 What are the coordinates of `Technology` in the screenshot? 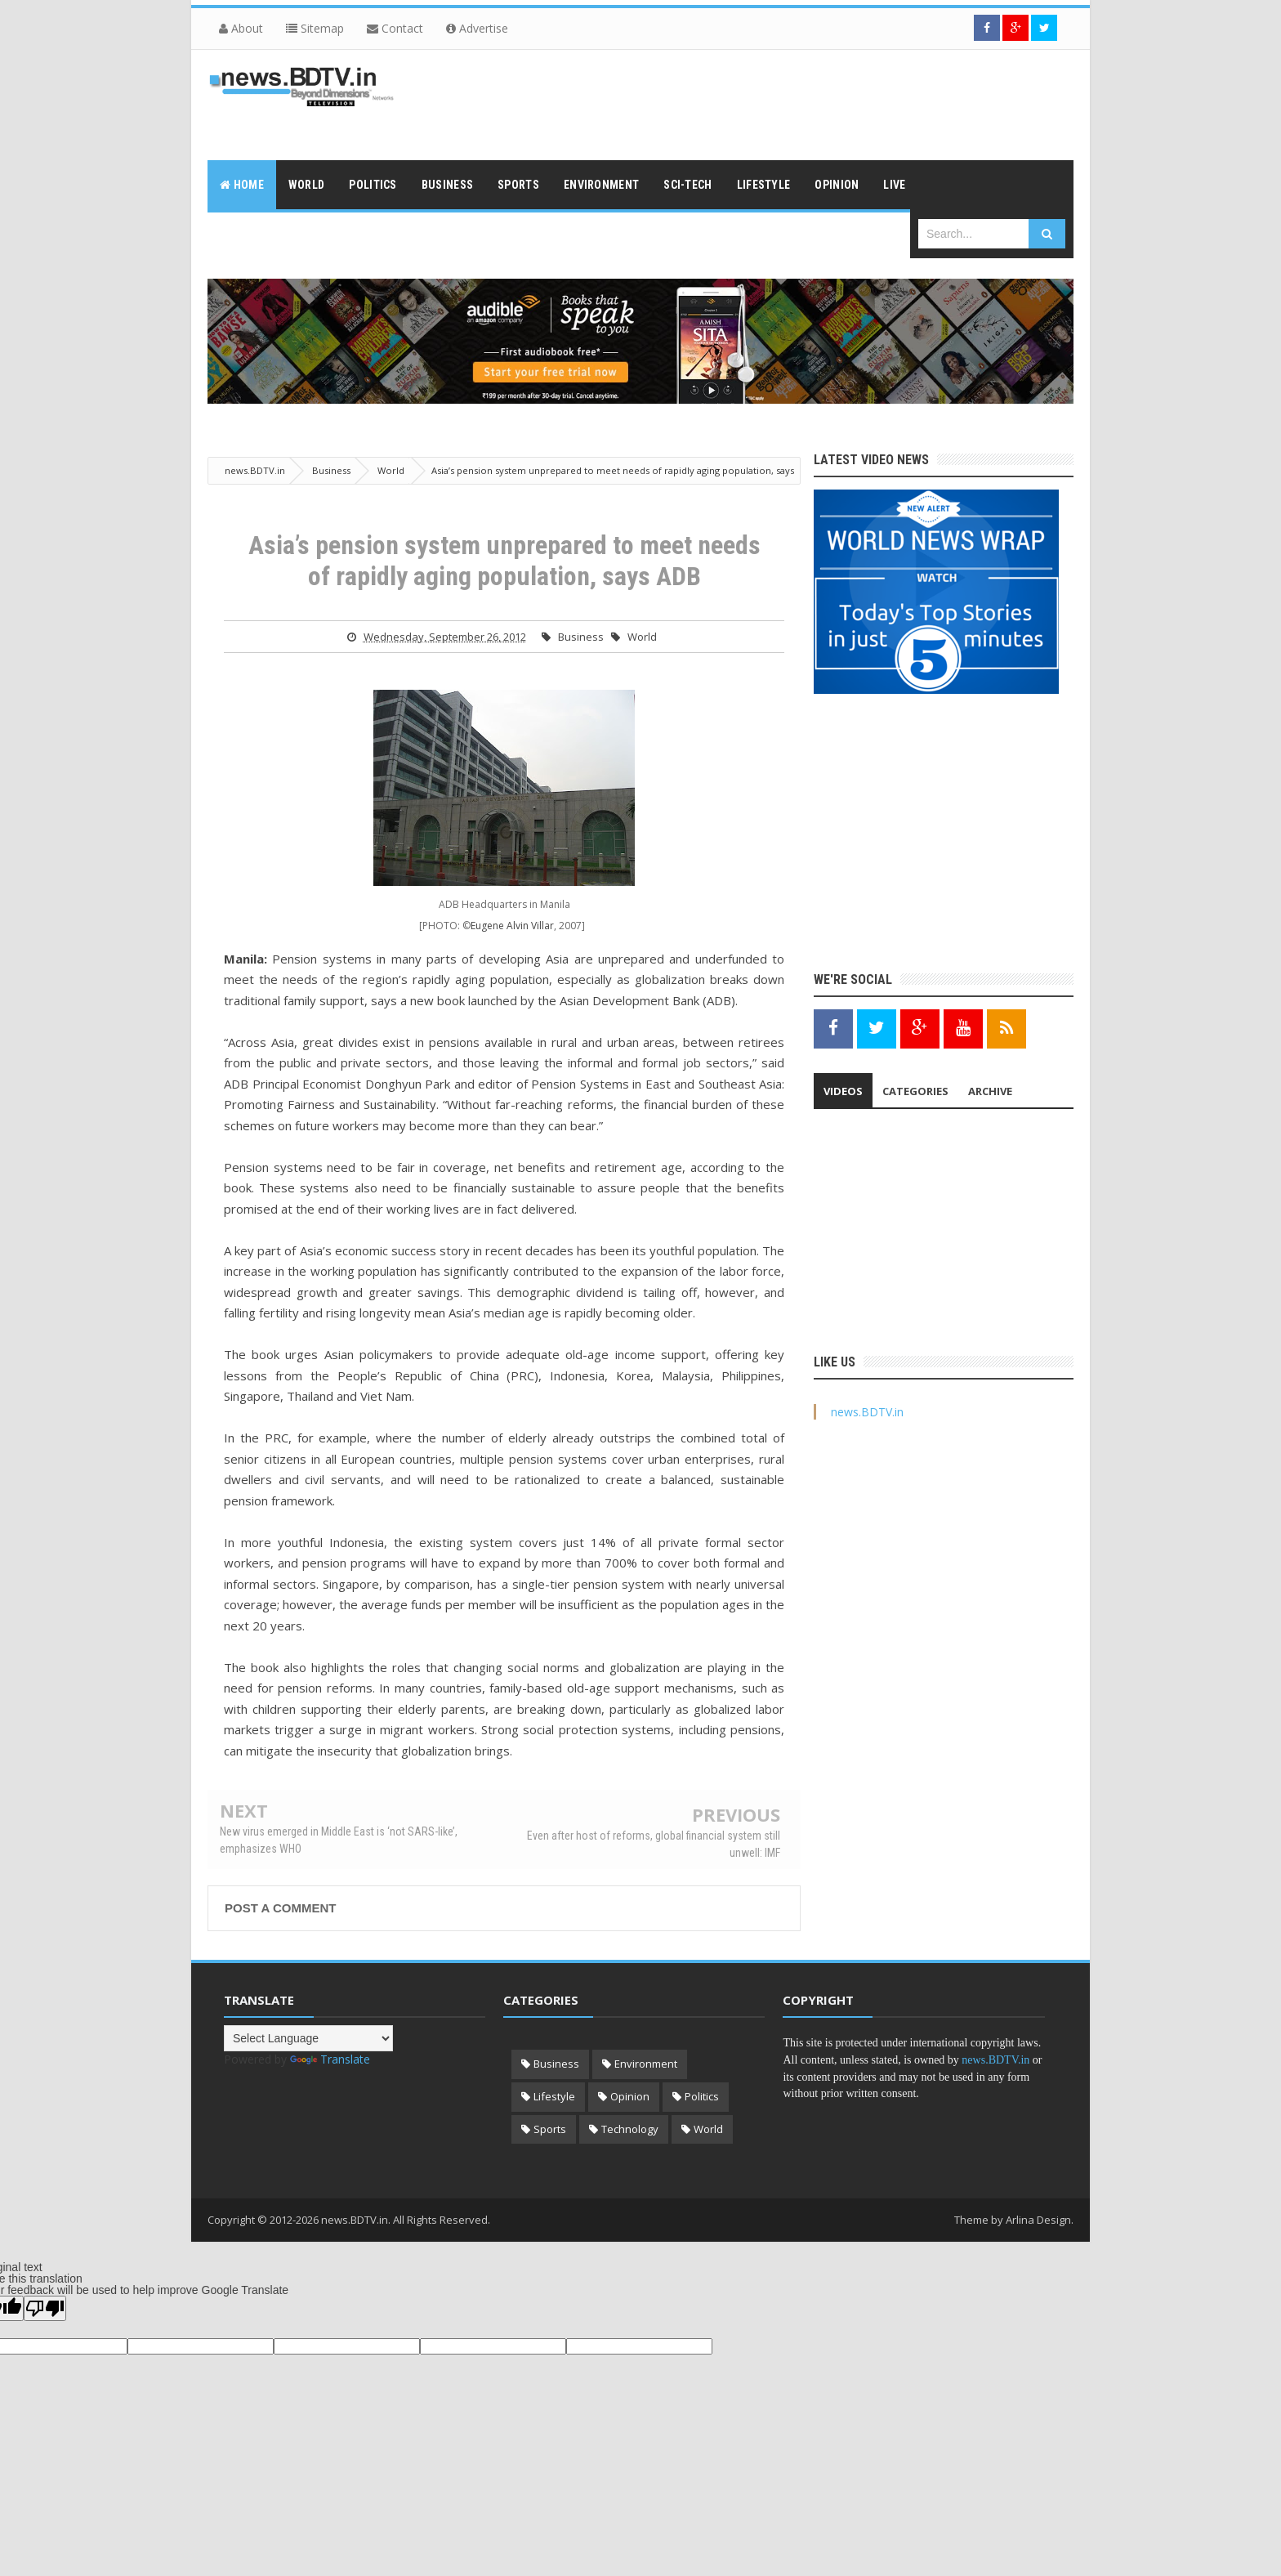 It's located at (629, 2129).